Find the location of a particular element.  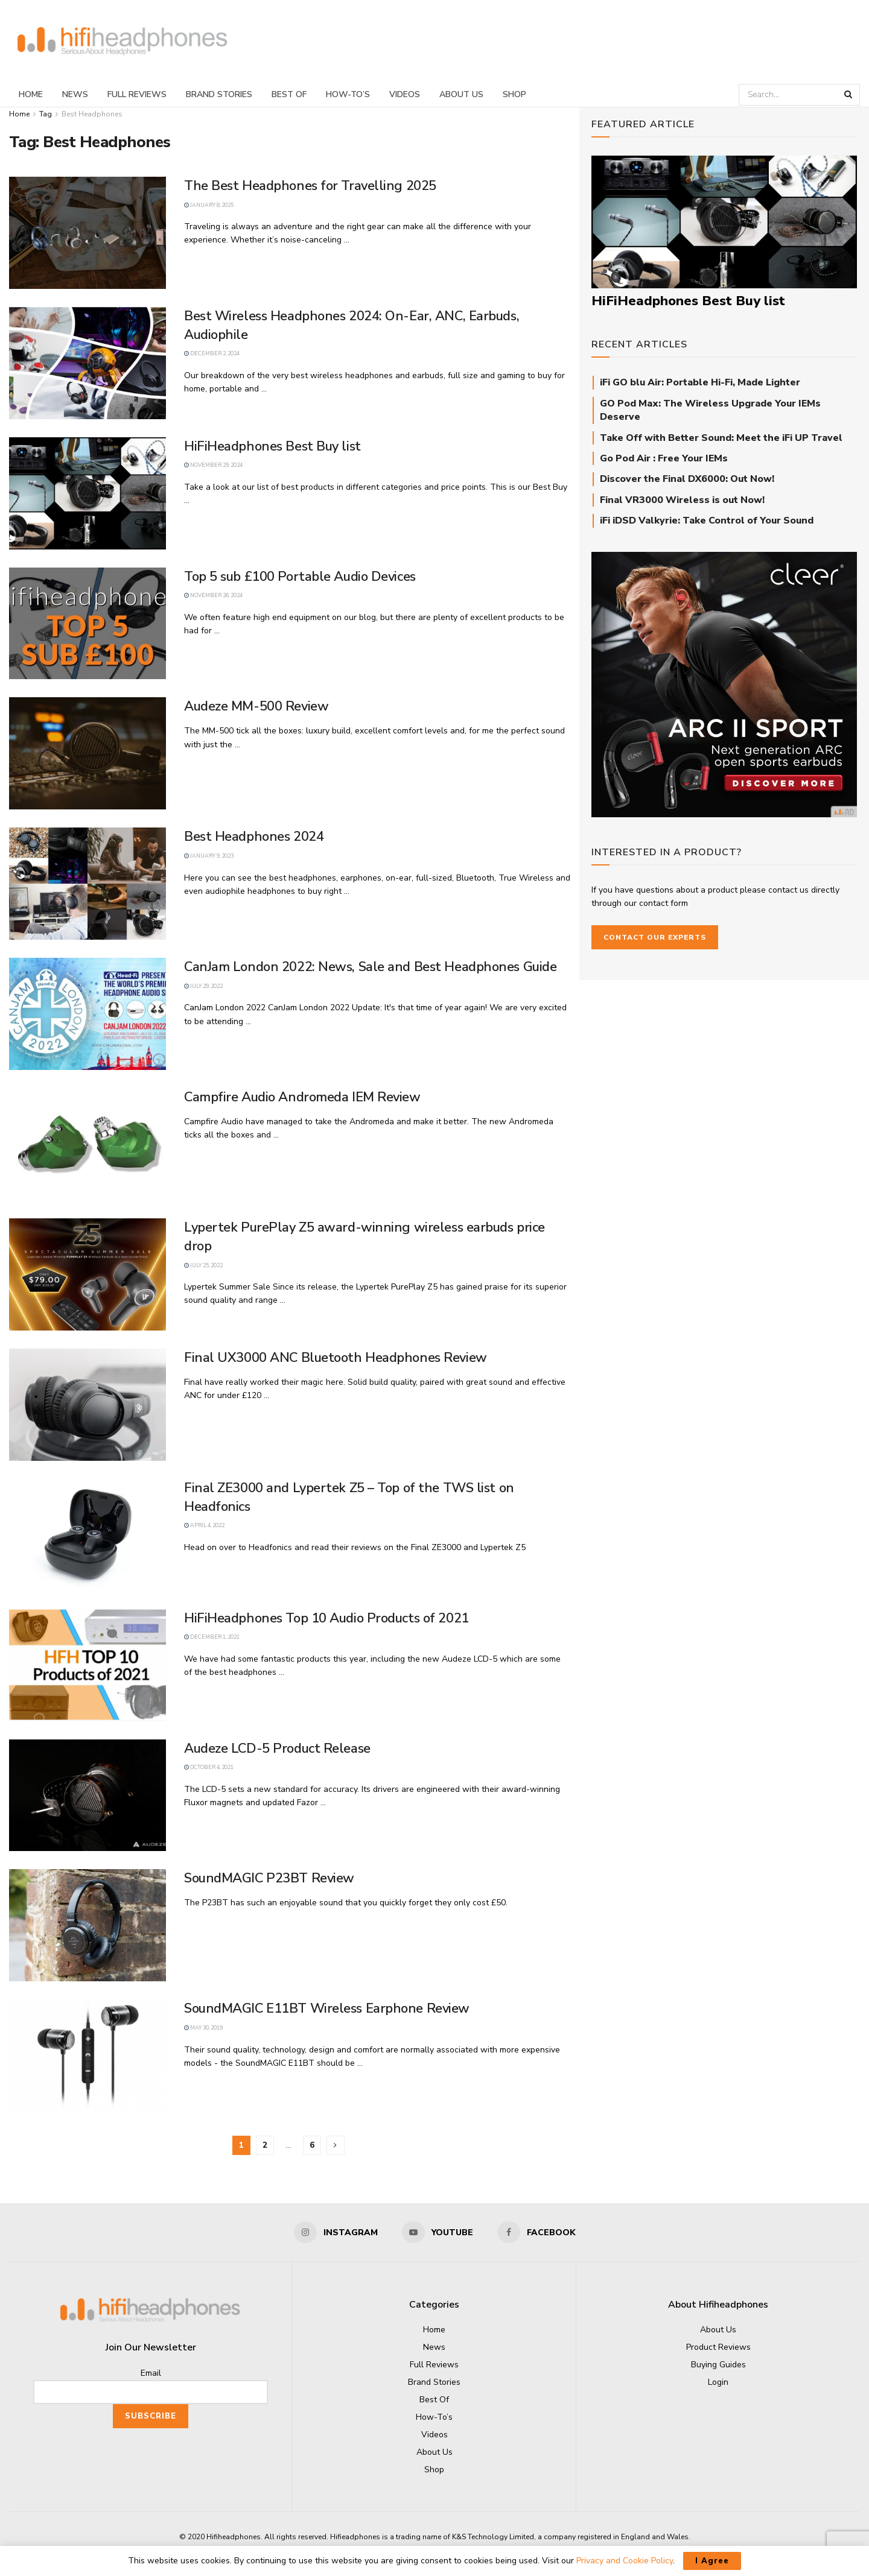

[Read article: Top 5 sub £100 Portable Audio Devices] is located at coordinates (87, 624).